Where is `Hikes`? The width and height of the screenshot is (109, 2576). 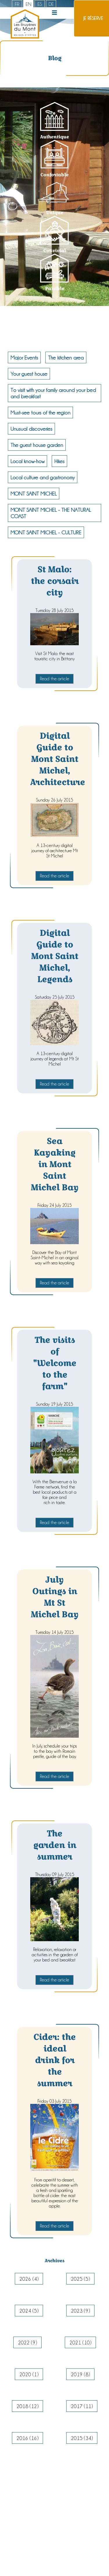 Hikes is located at coordinates (59, 461).